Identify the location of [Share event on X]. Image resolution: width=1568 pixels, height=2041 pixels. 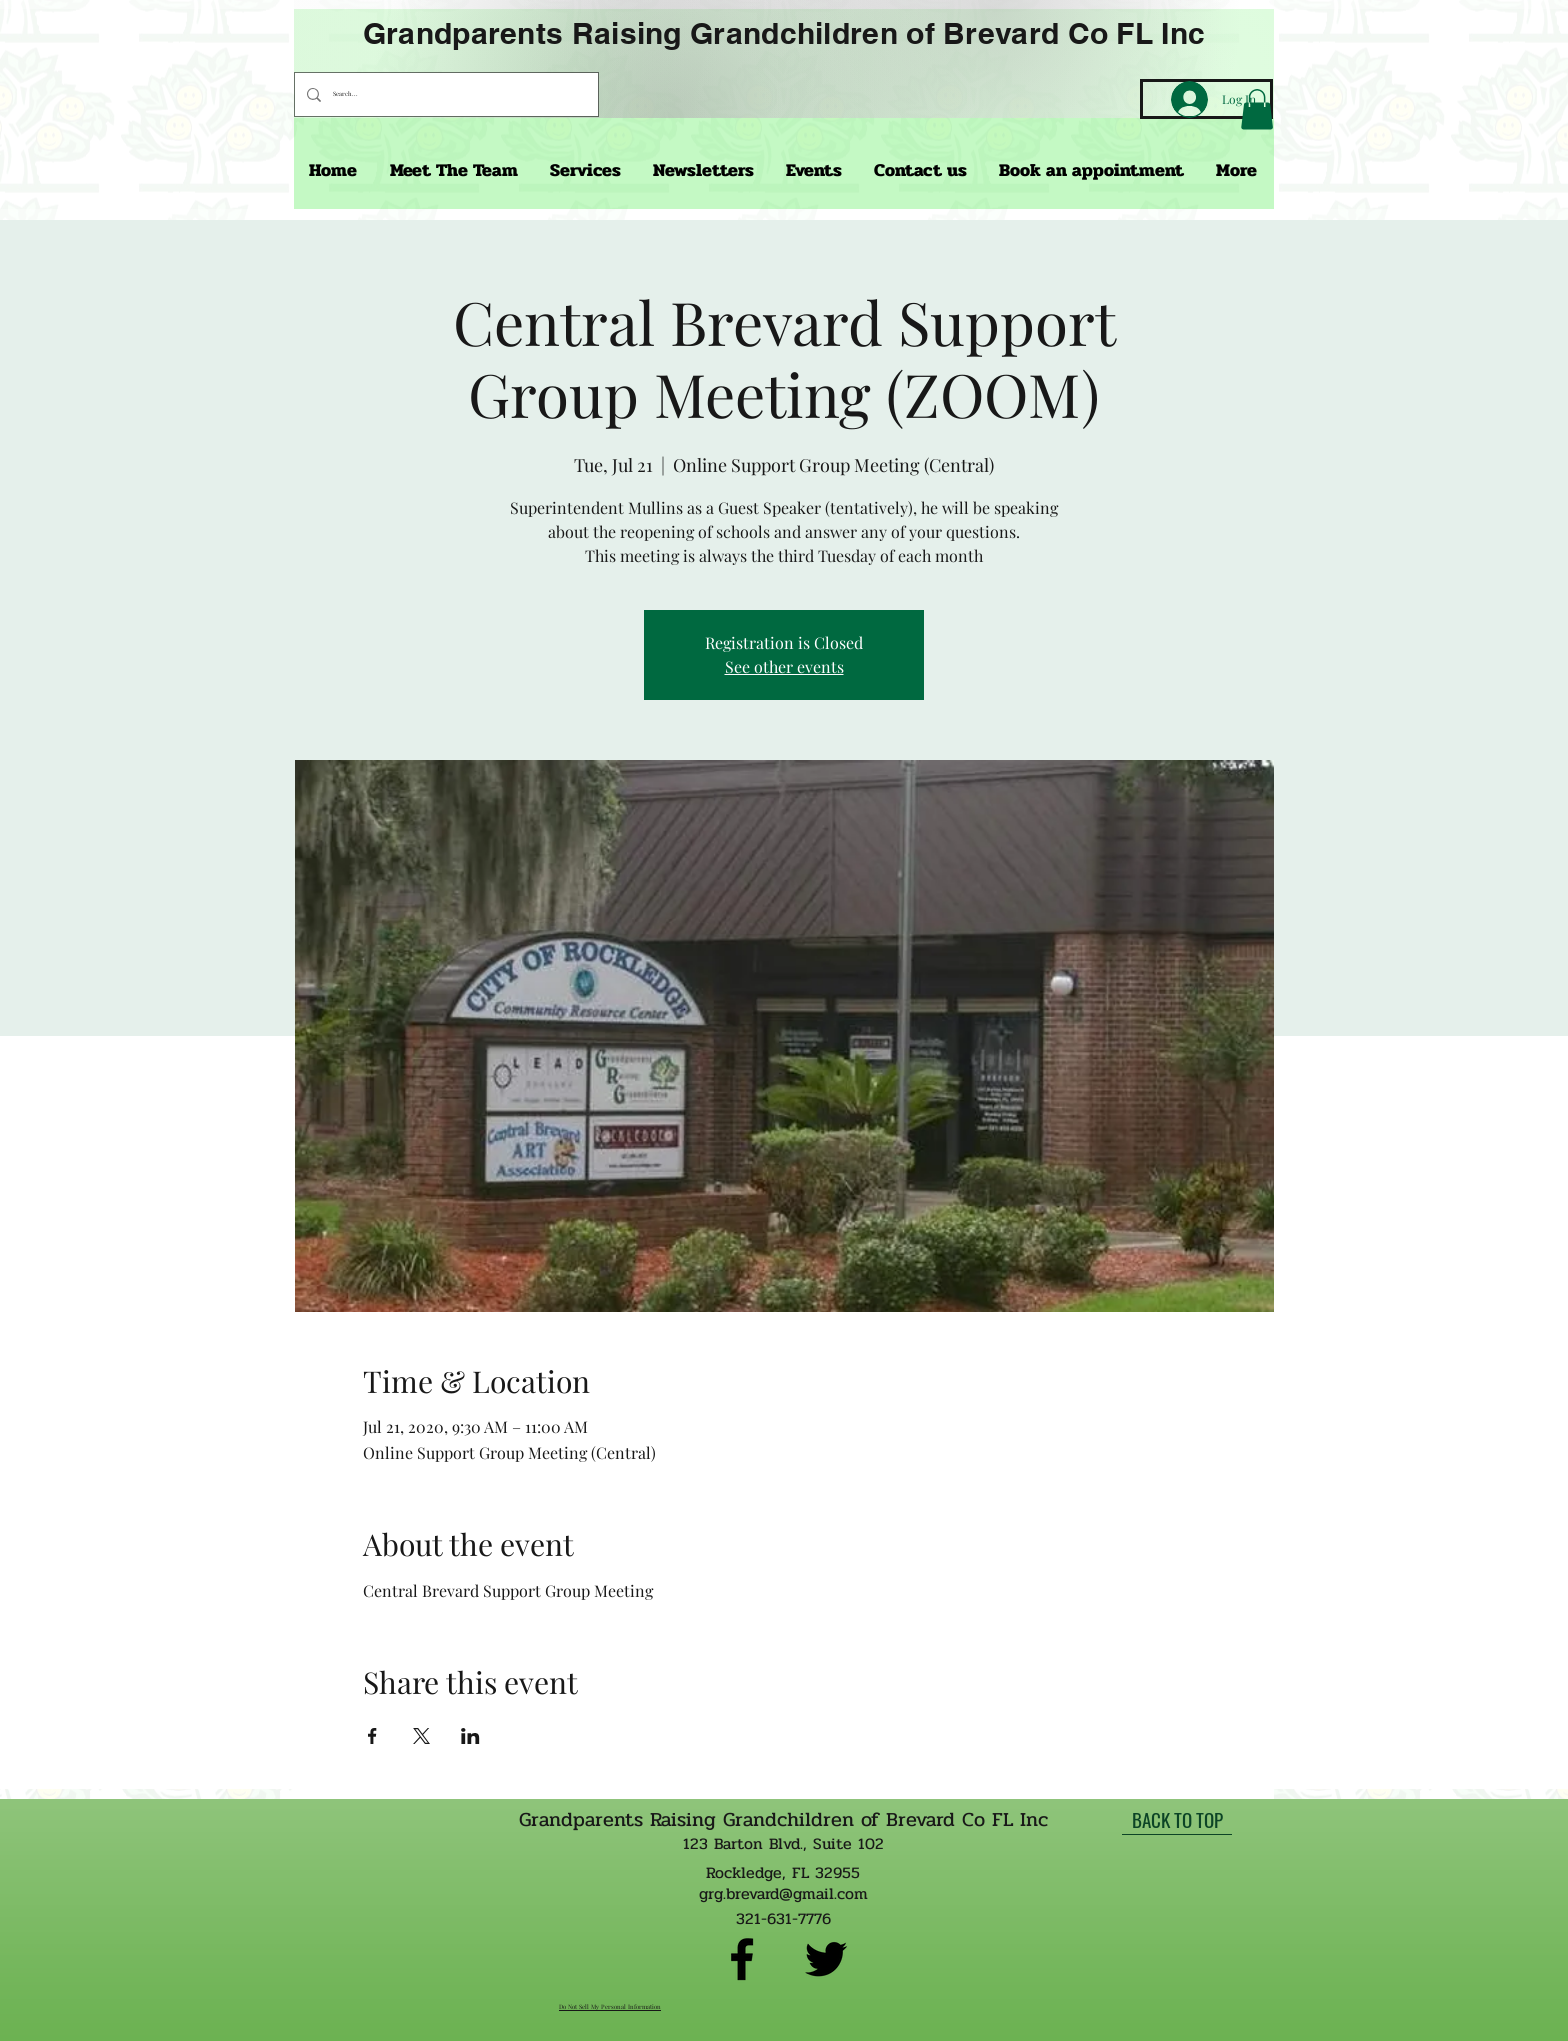
(421, 1736).